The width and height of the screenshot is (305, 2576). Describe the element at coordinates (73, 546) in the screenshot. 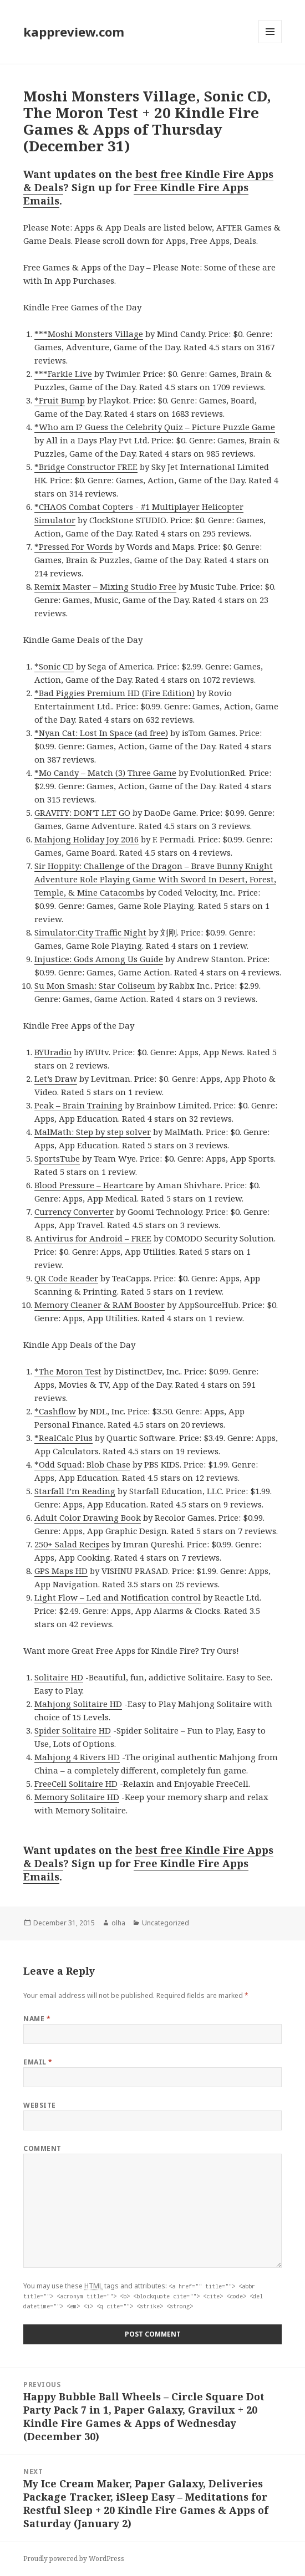

I see `*Pressed For Words` at that location.